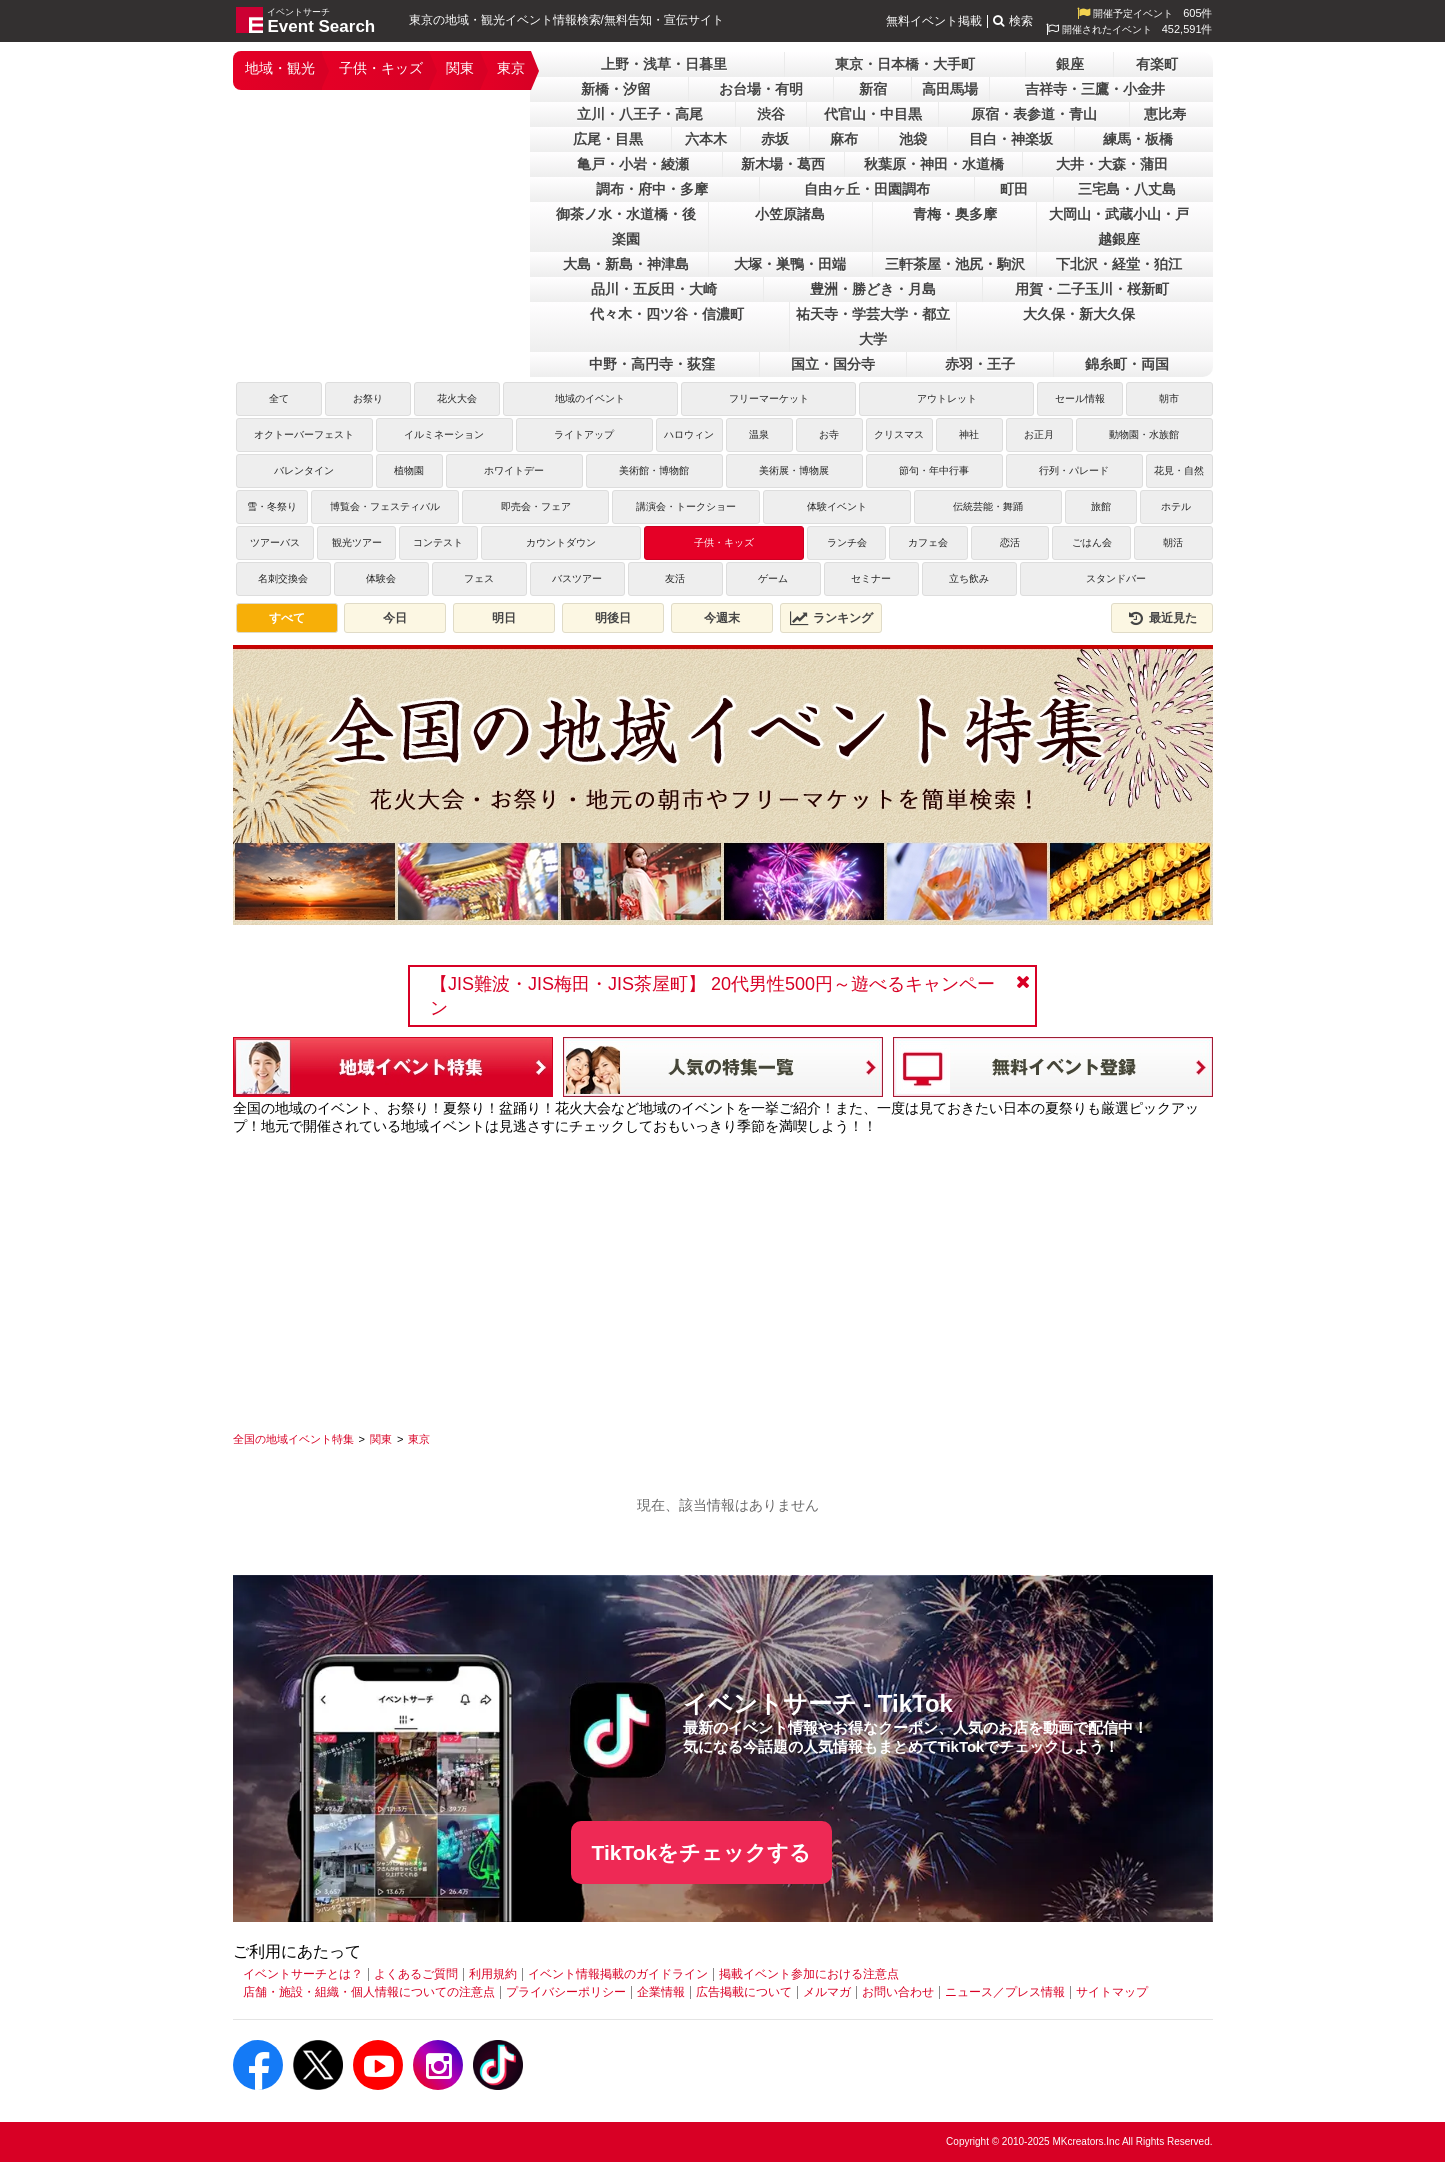  I want to click on フェス, so click(479, 578).